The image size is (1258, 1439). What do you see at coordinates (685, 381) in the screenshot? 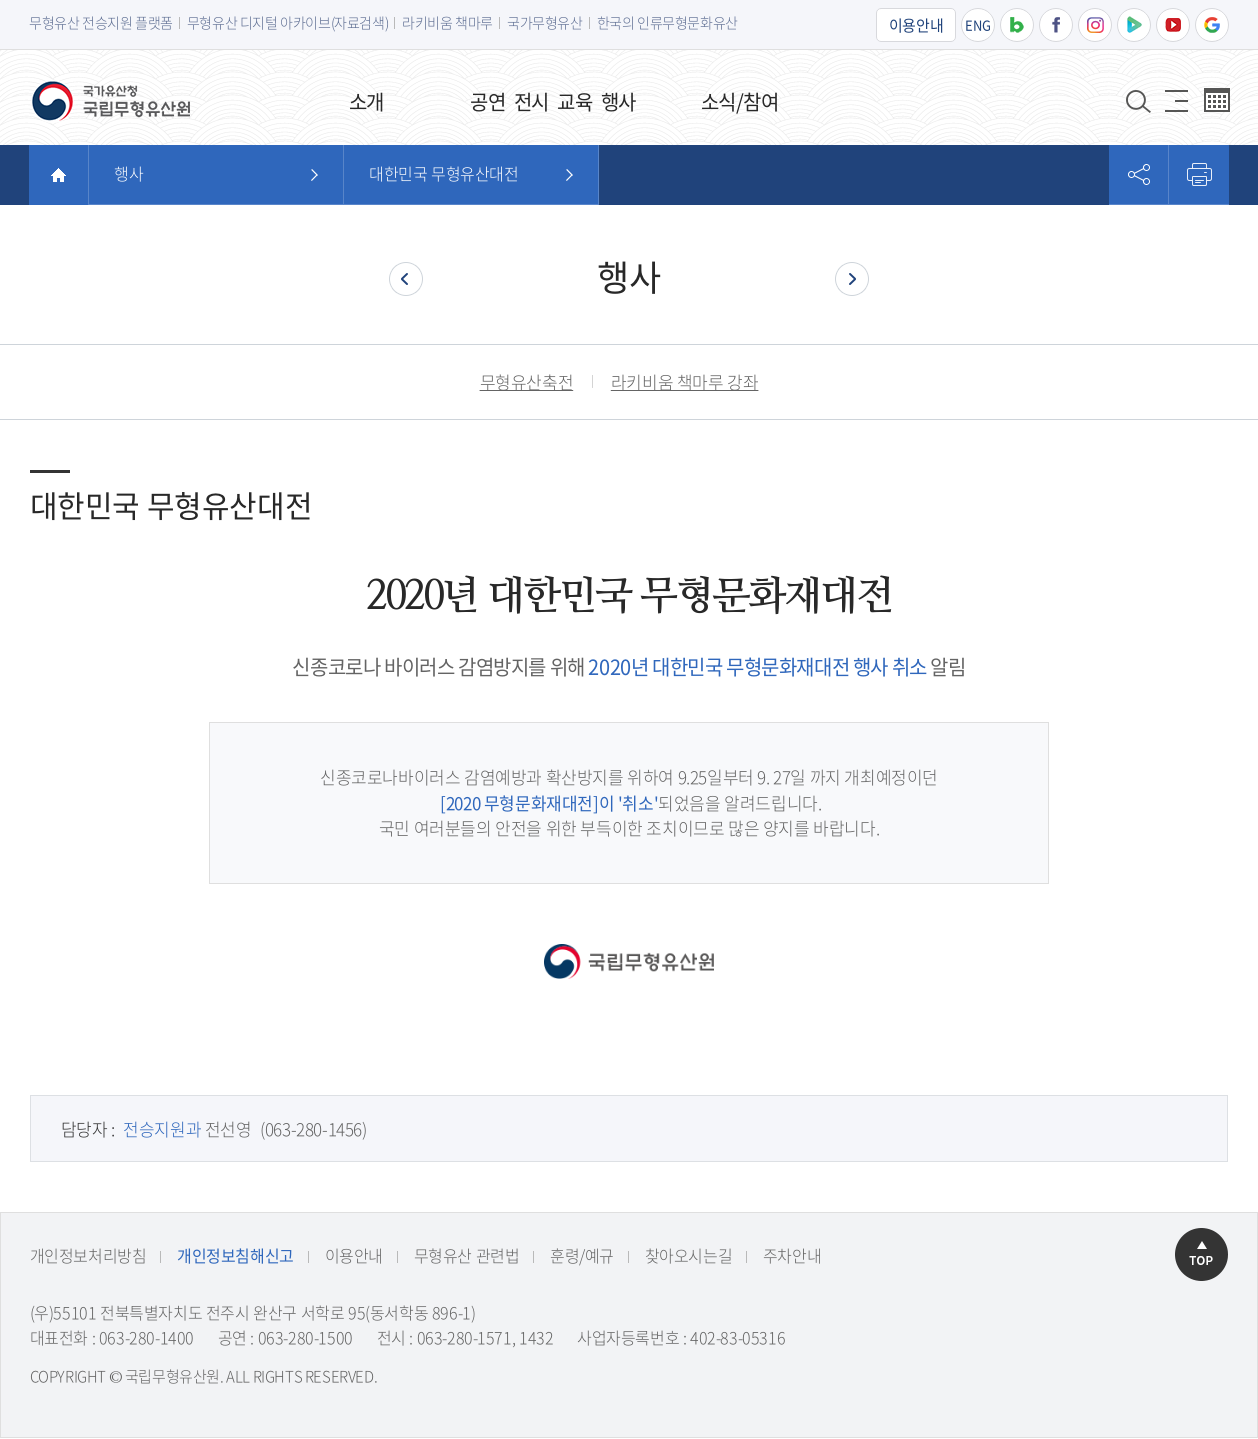
I see `라키비움 책마루 강좌` at bounding box center [685, 381].